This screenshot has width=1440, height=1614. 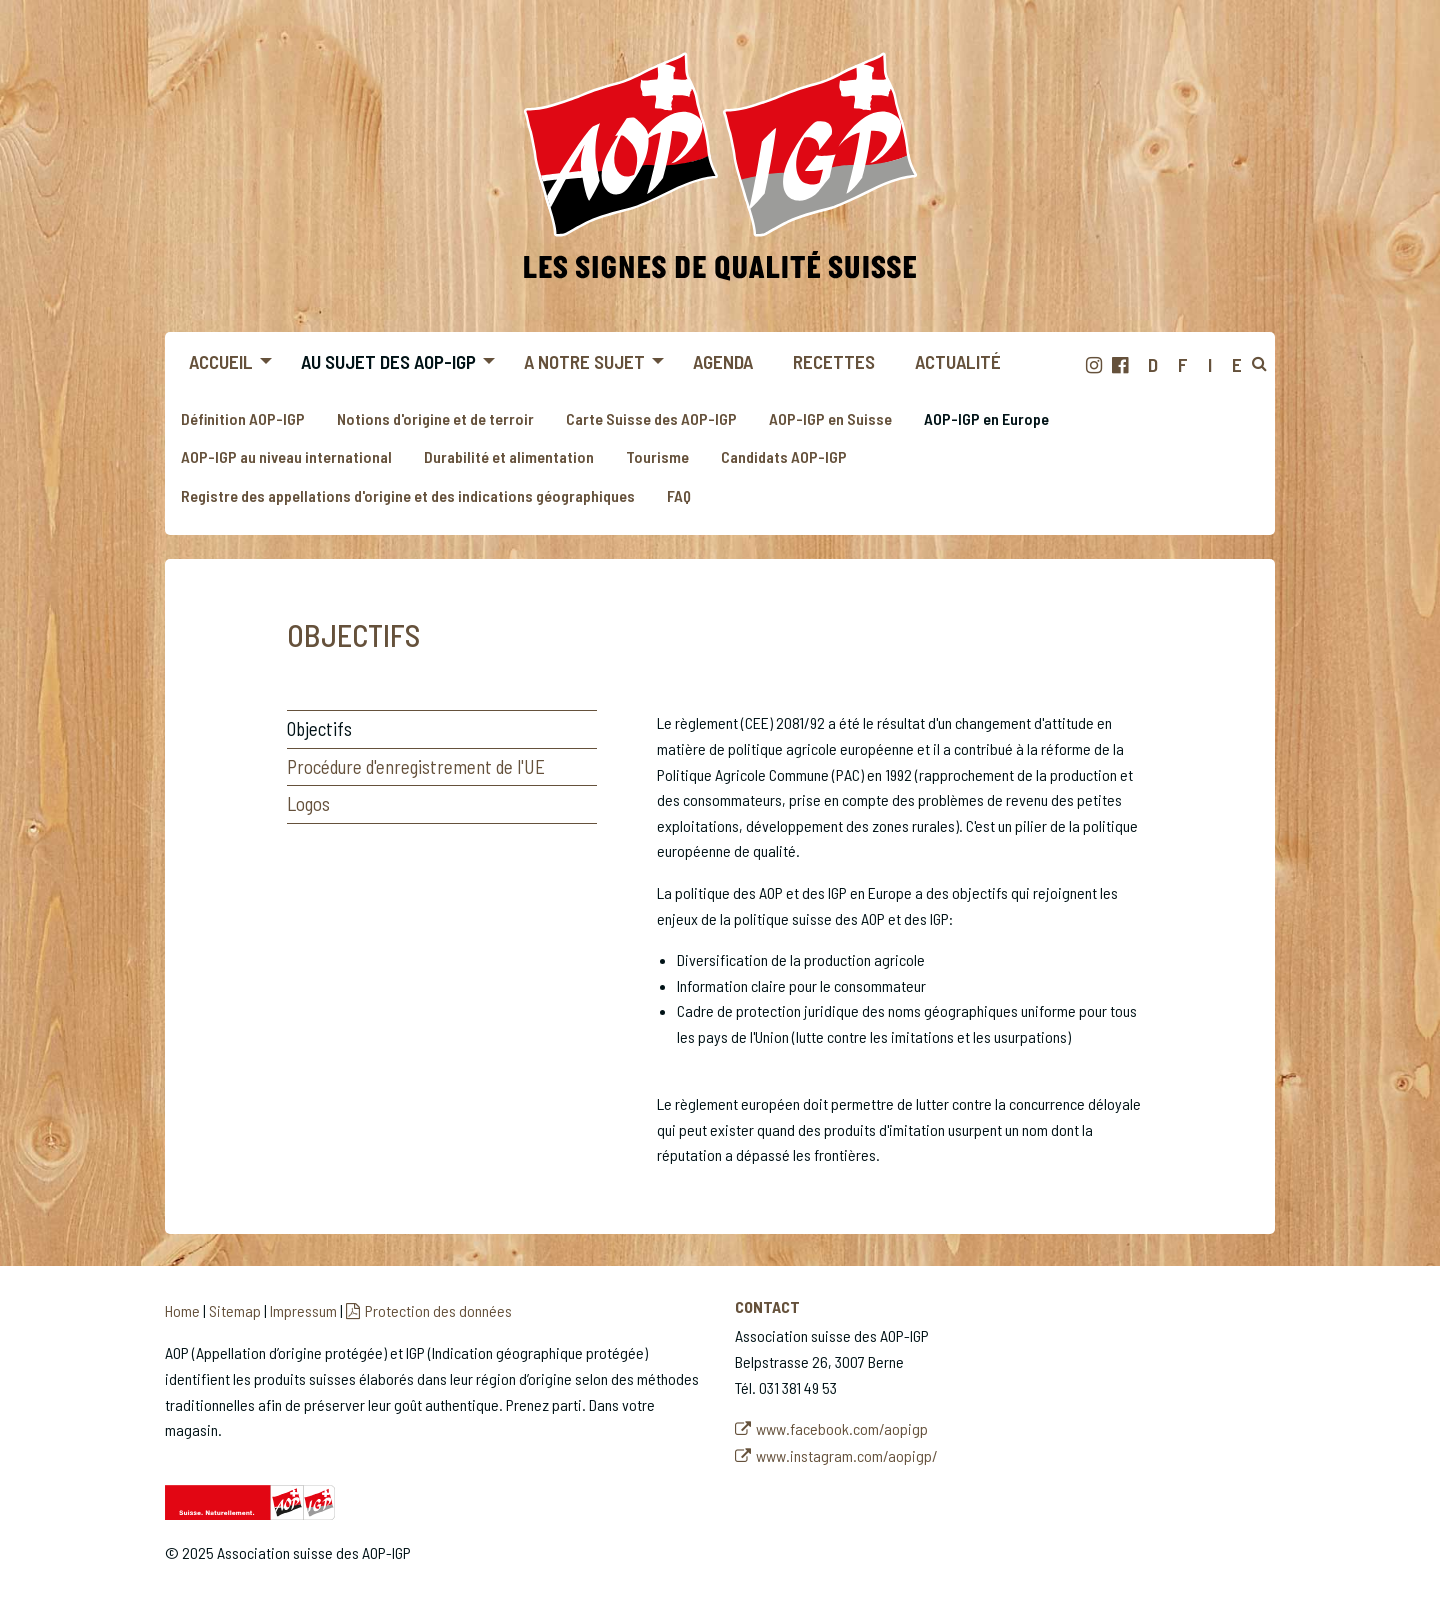 What do you see at coordinates (842, 1428) in the screenshot?
I see `www.facebook.com/aopigp` at bounding box center [842, 1428].